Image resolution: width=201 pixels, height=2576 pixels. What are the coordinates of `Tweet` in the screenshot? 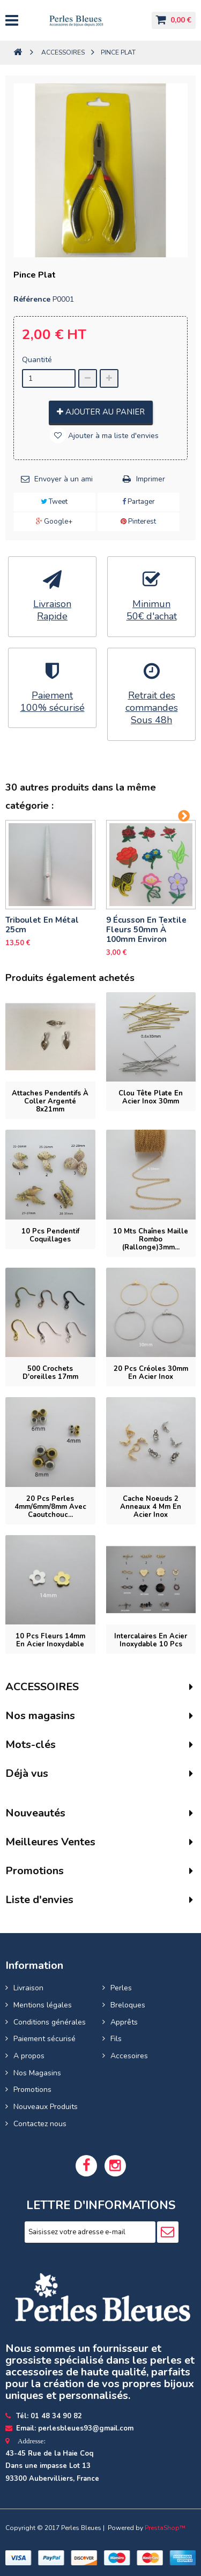 It's located at (54, 502).